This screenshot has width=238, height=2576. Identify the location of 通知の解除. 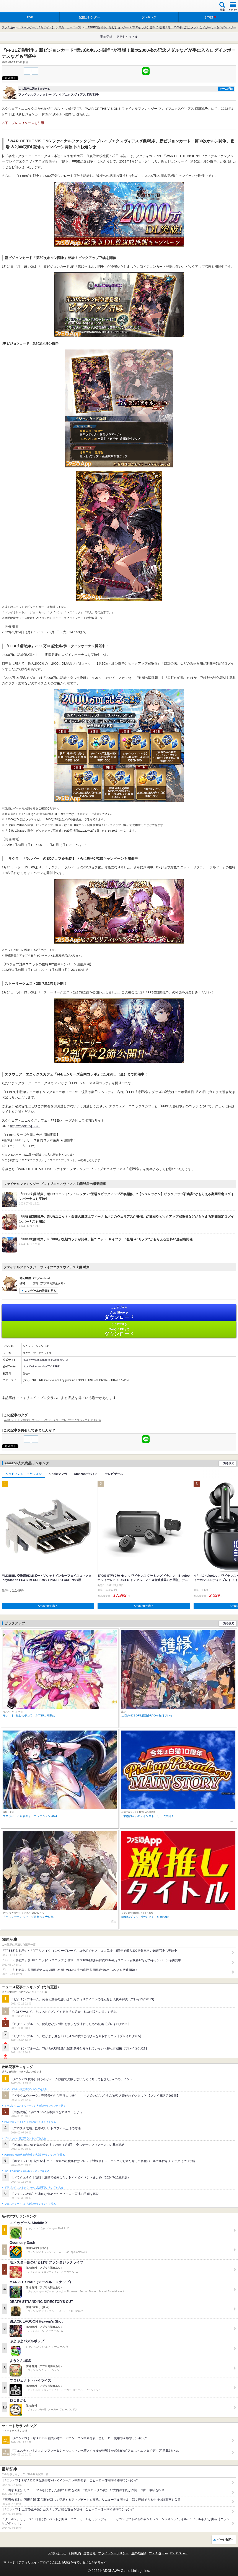
(138, 2553).